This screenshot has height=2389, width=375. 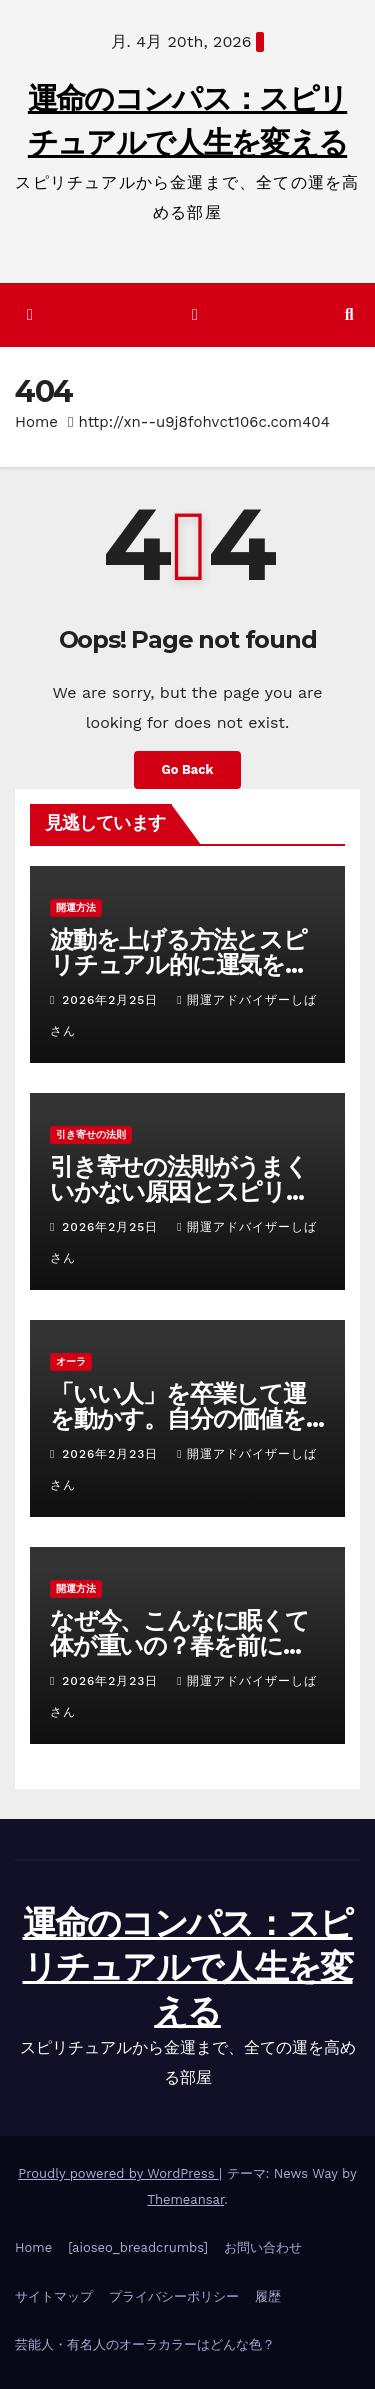 I want to click on 開運方法, so click(x=76, y=907).